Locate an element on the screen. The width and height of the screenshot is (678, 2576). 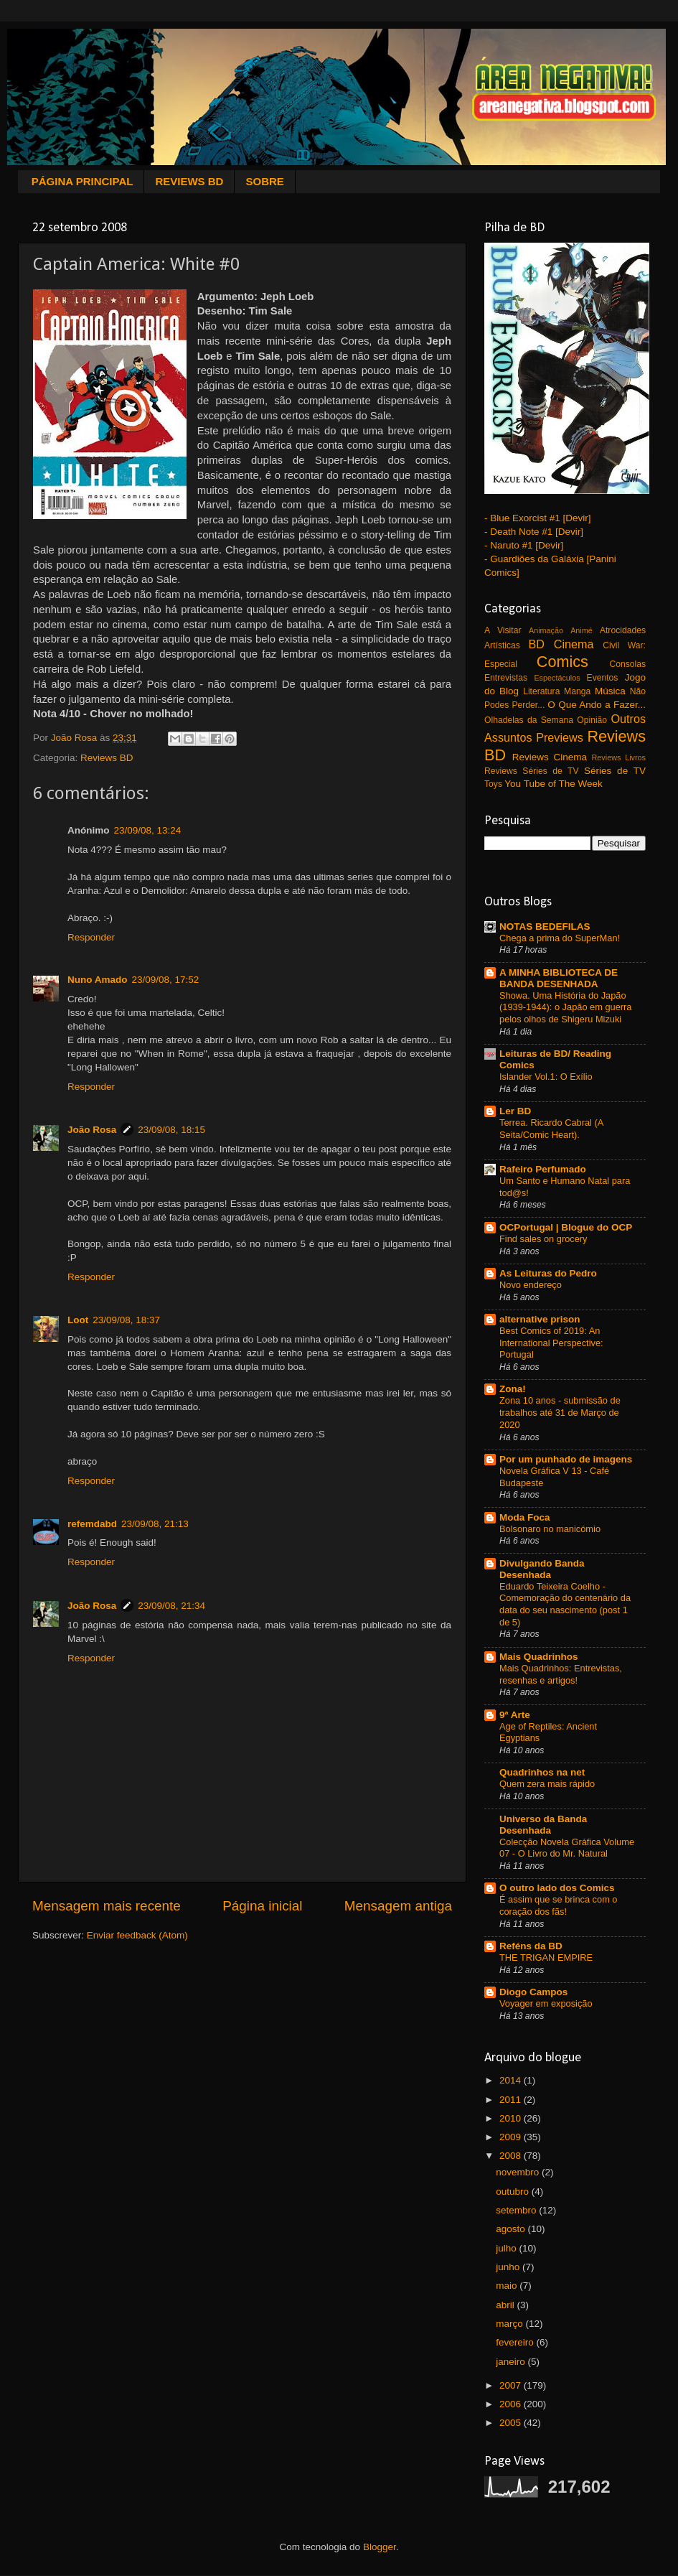
Página inicial is located at coordinates (262, 1905).